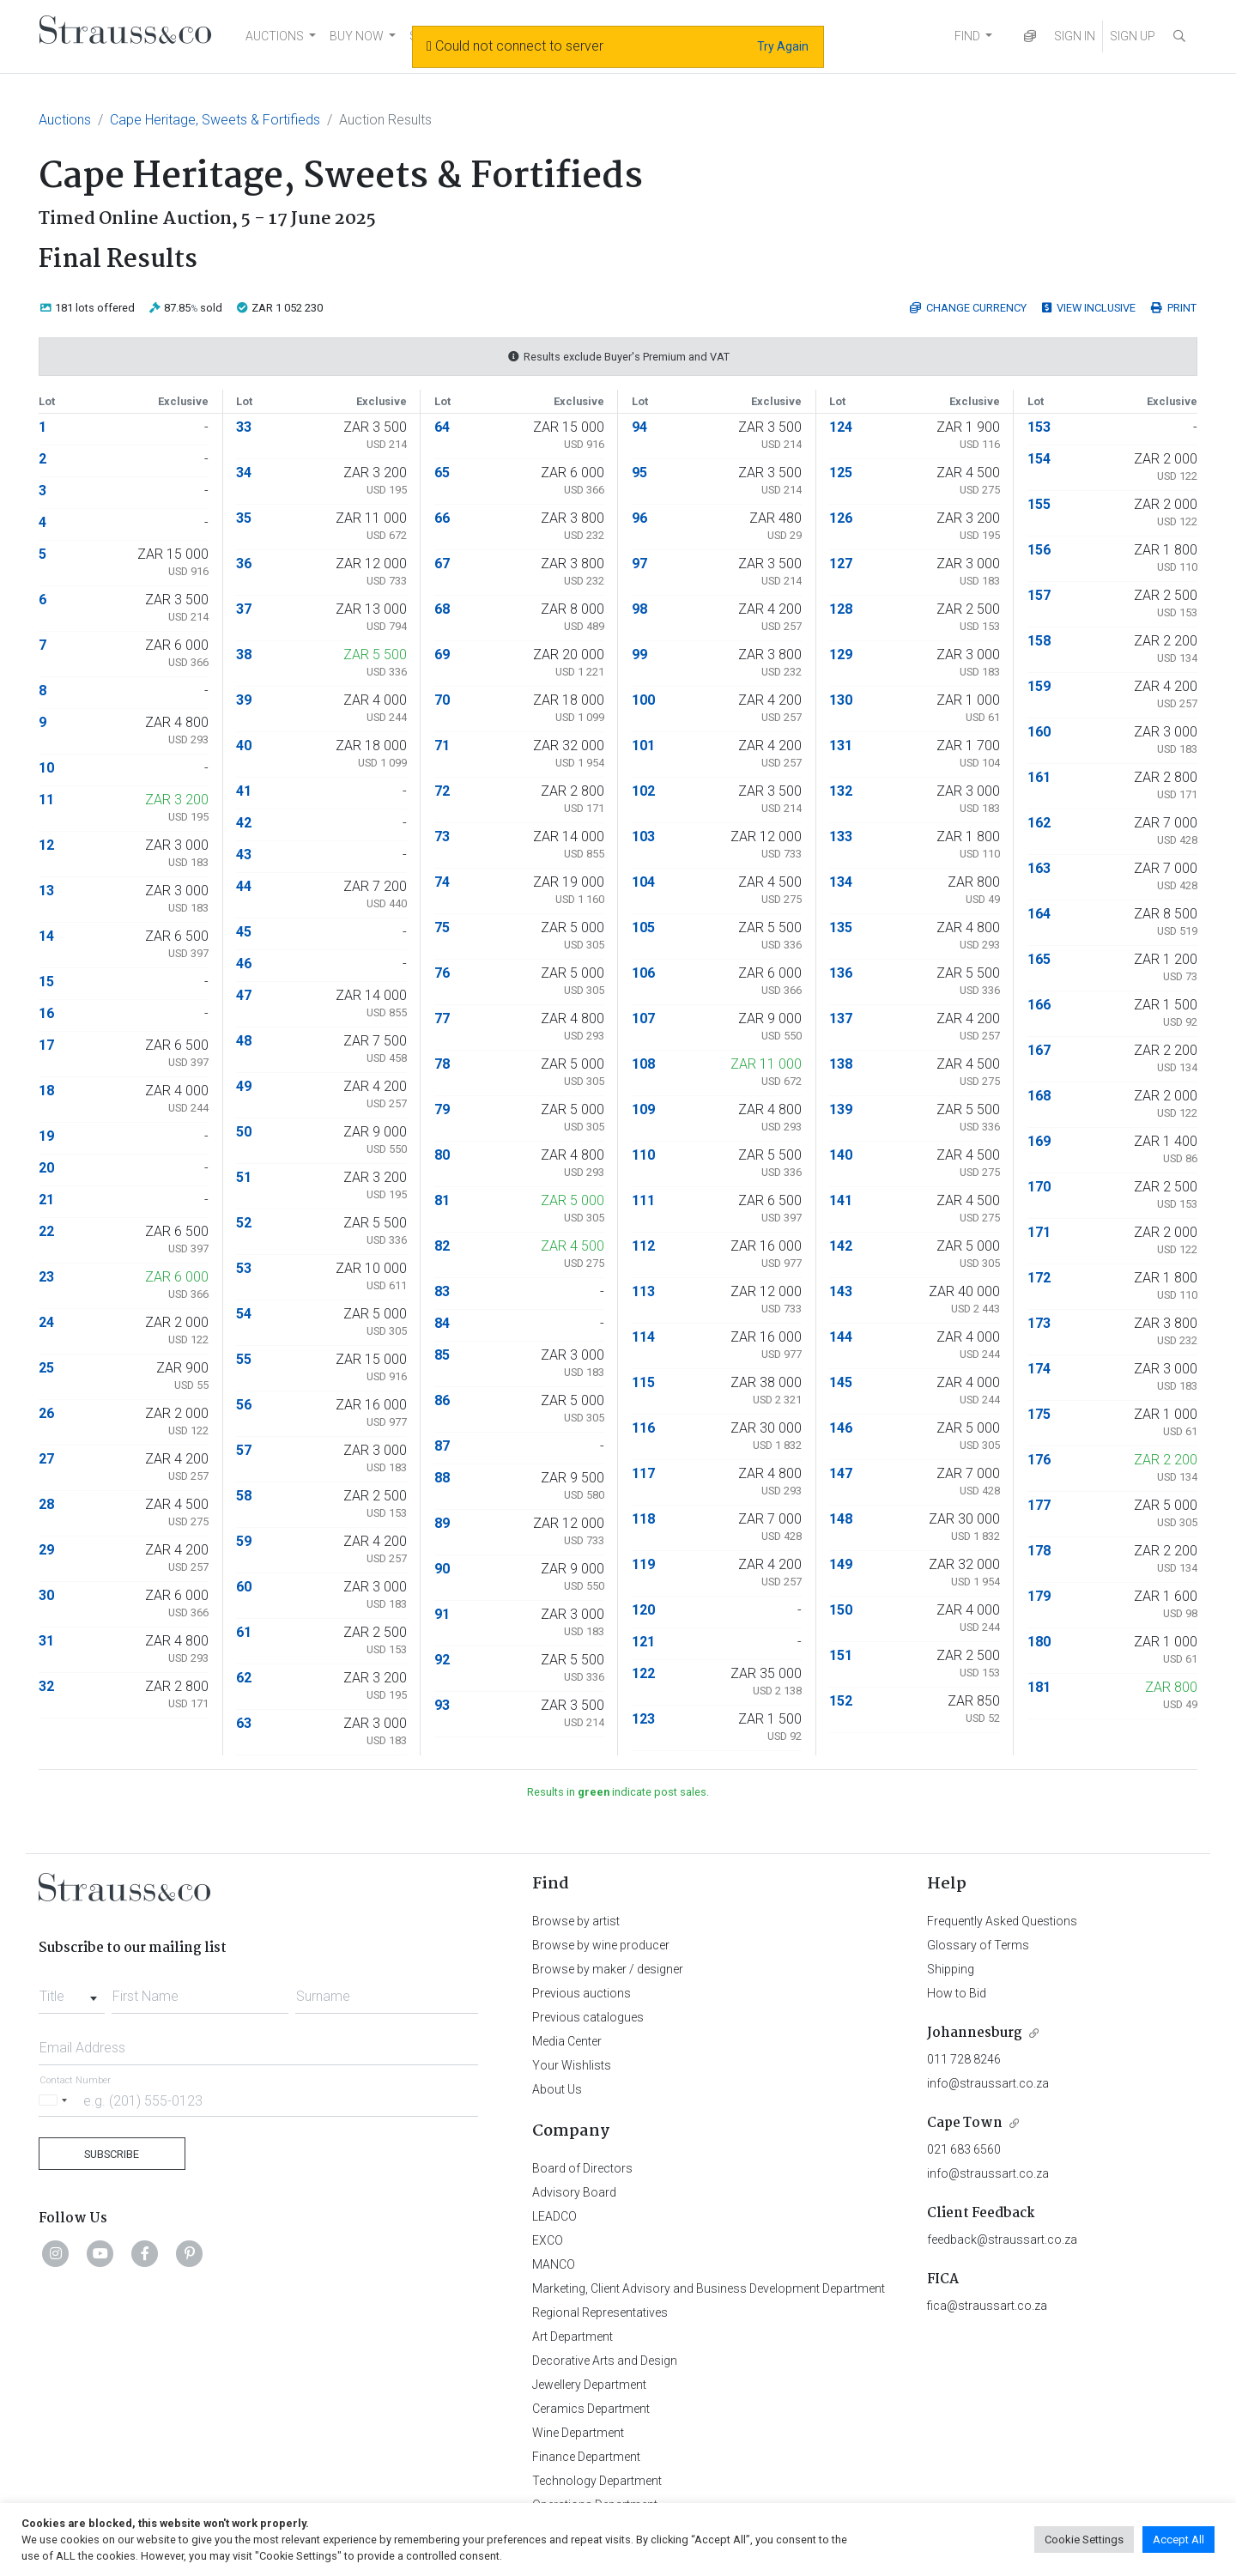 The width and height of the screenshot is (1236, 2576). I want to click on 160, so click(1039, 732).